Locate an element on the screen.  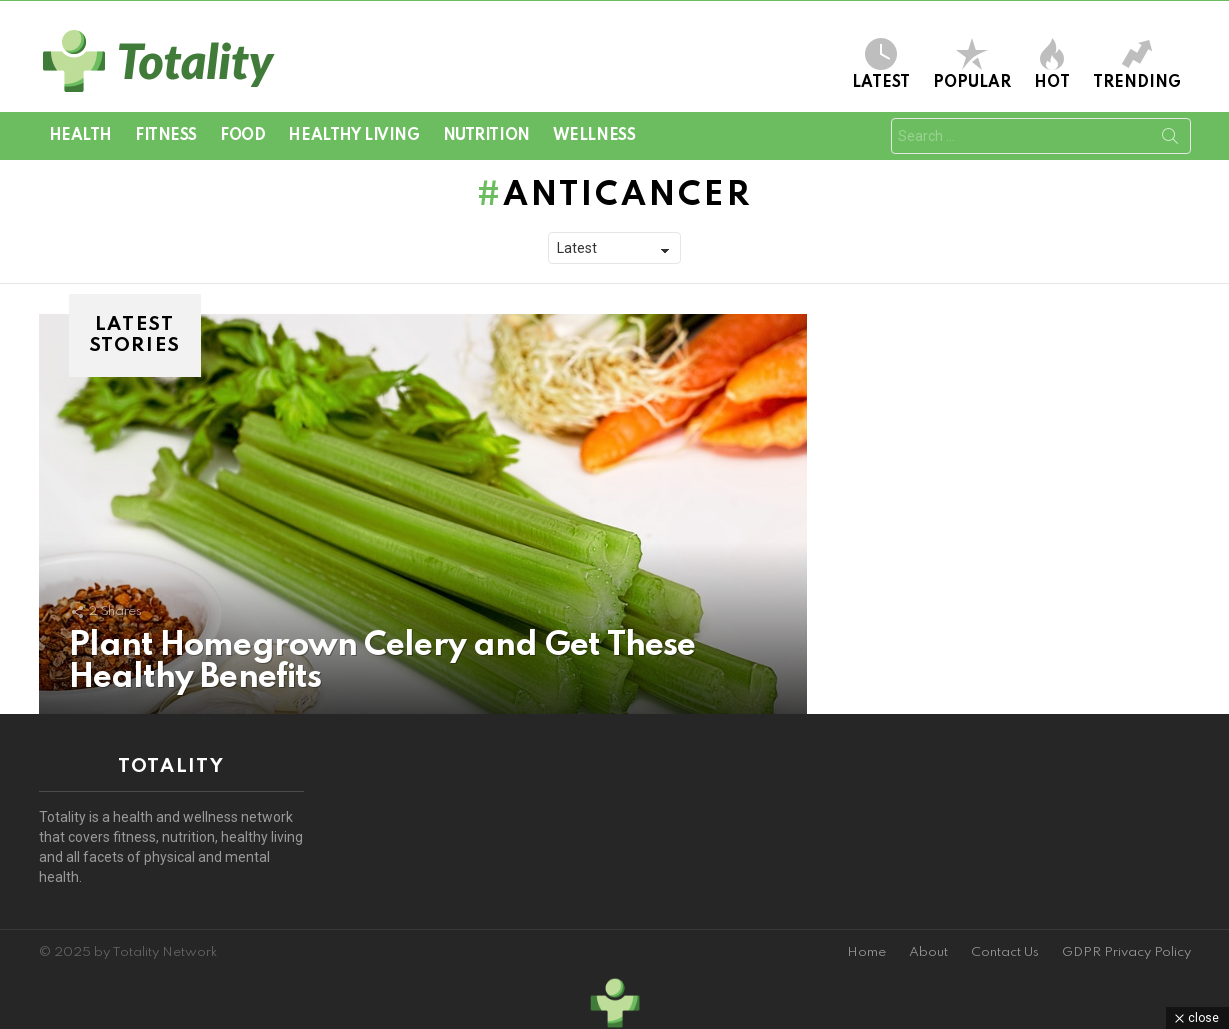
Trending is located at coordinates (1137, 64).